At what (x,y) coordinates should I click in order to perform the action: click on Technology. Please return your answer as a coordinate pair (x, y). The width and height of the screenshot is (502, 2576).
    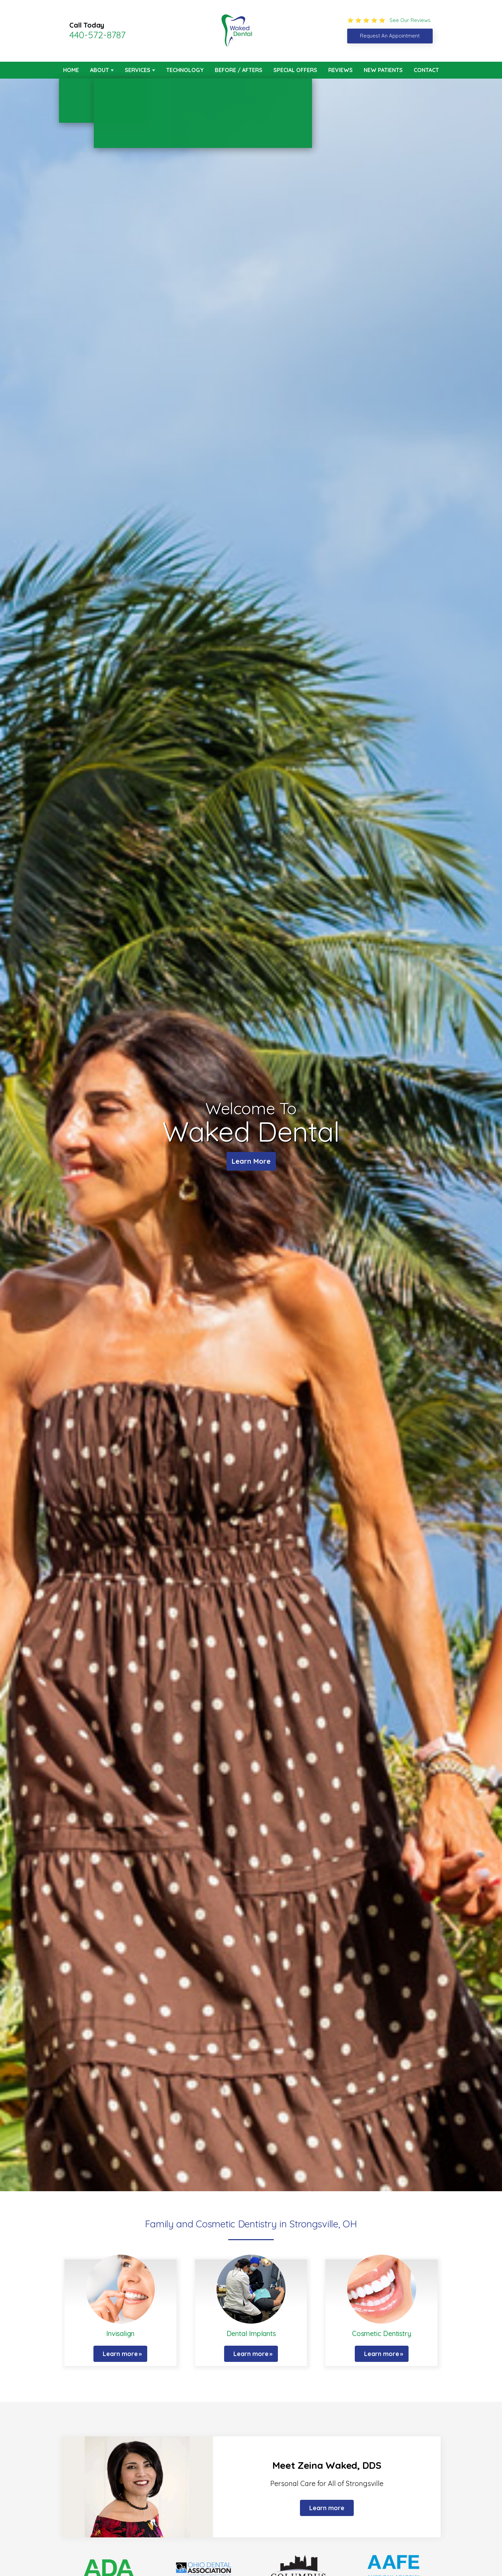
    Looking at the image, I should click on (185, 70).